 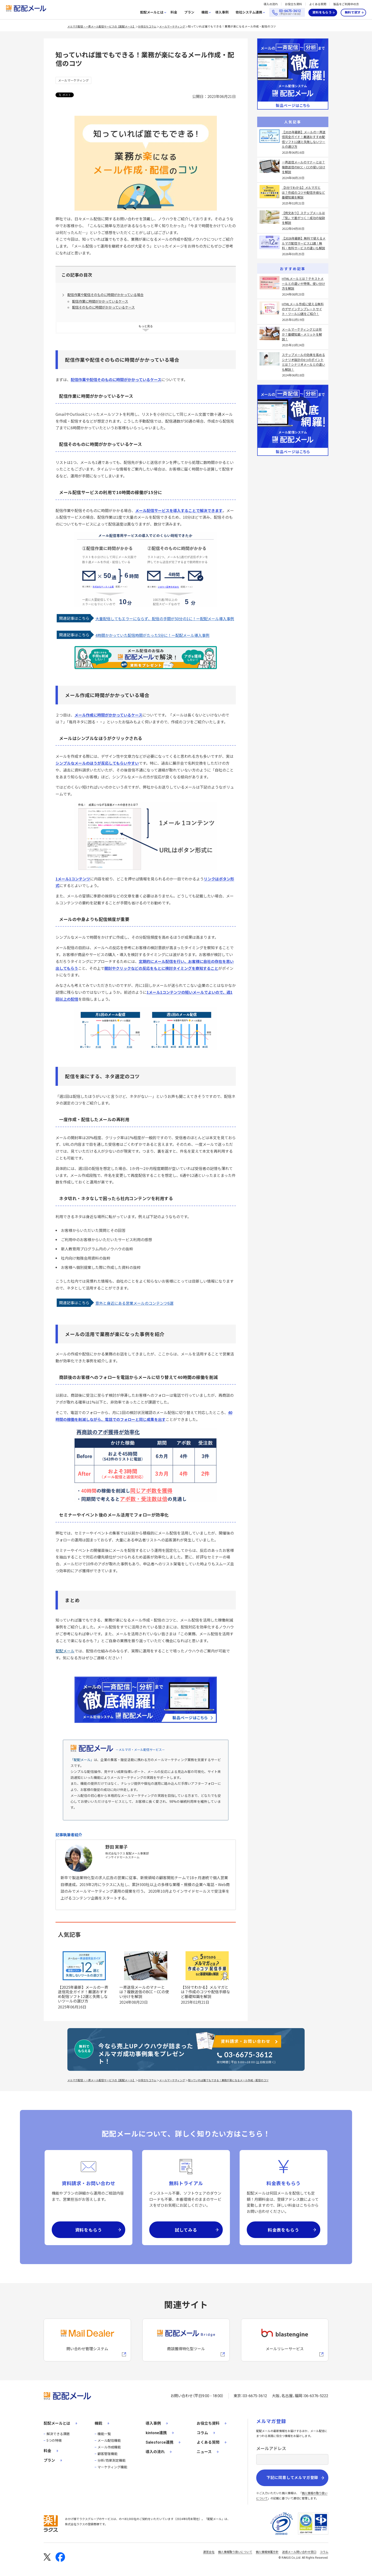 I want to click on 個人情報取り扱いについて [株式会社ラクスの個人情報の取り扱いについてページへの外部リンク], so click(x=235, y=2552).